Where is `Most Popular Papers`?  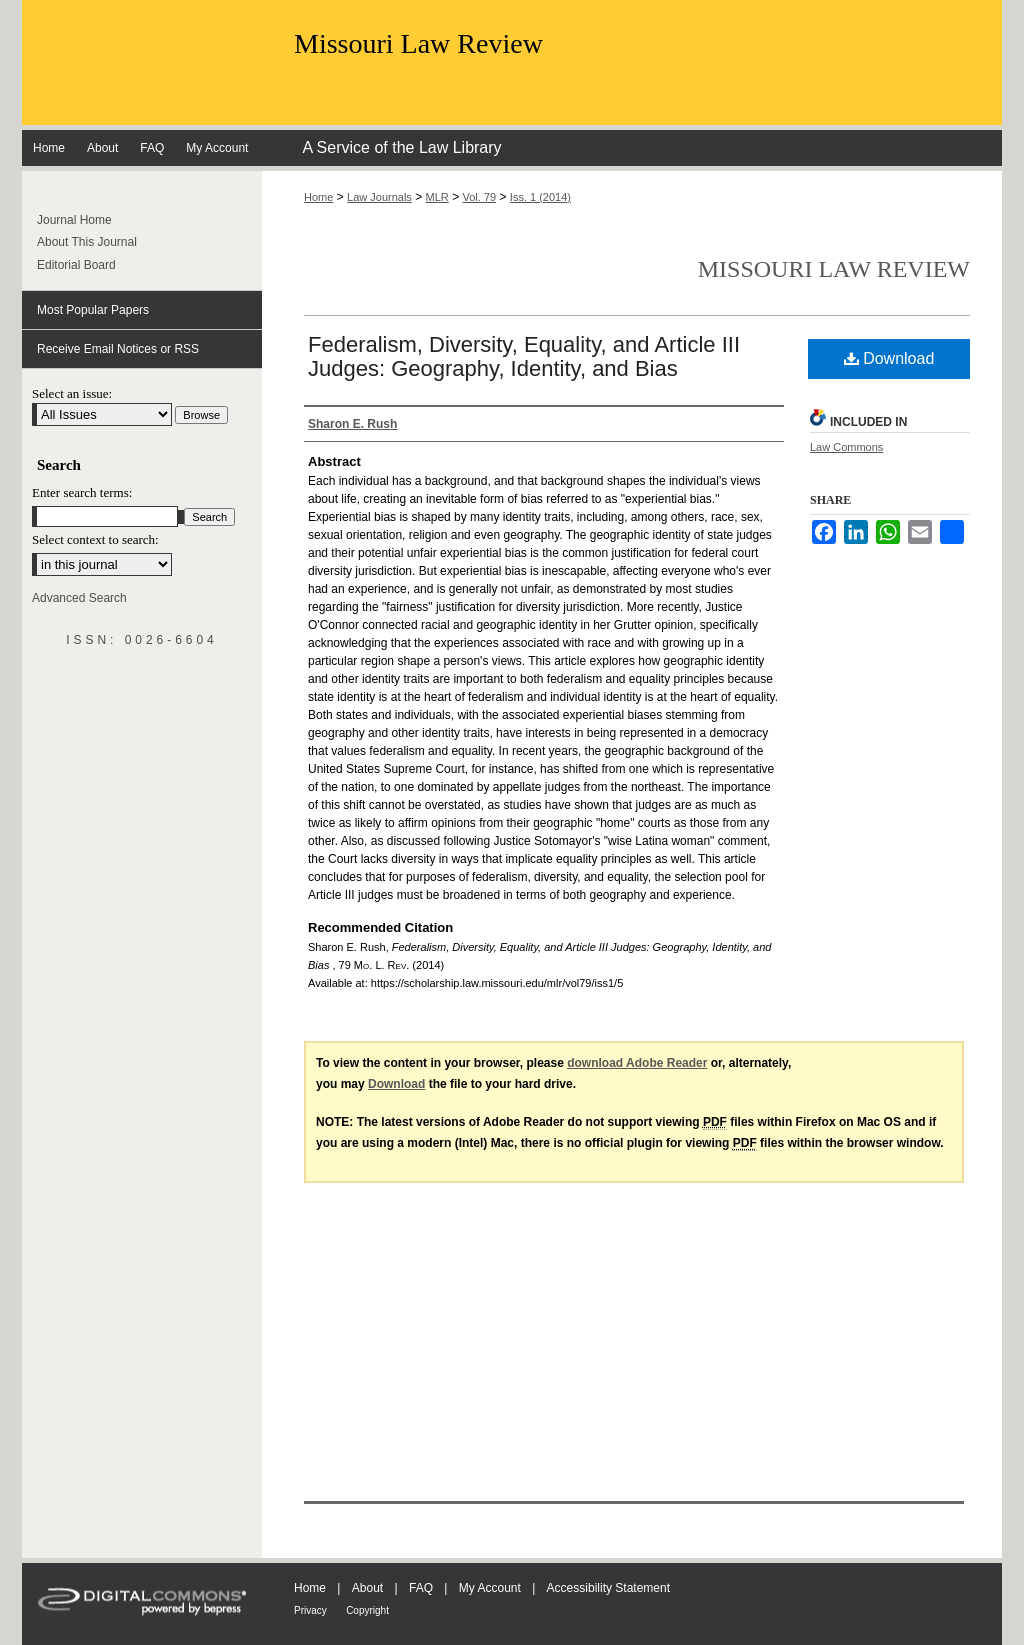 Most Popular Papers is located at coordinates (93, 310).